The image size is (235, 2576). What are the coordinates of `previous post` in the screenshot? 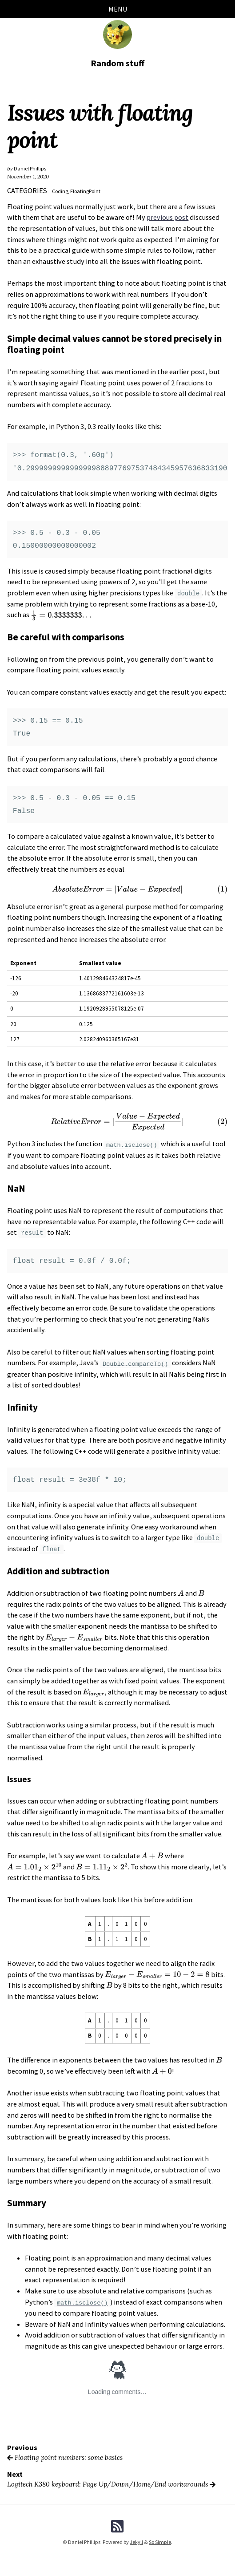 It's located at (168, 217).